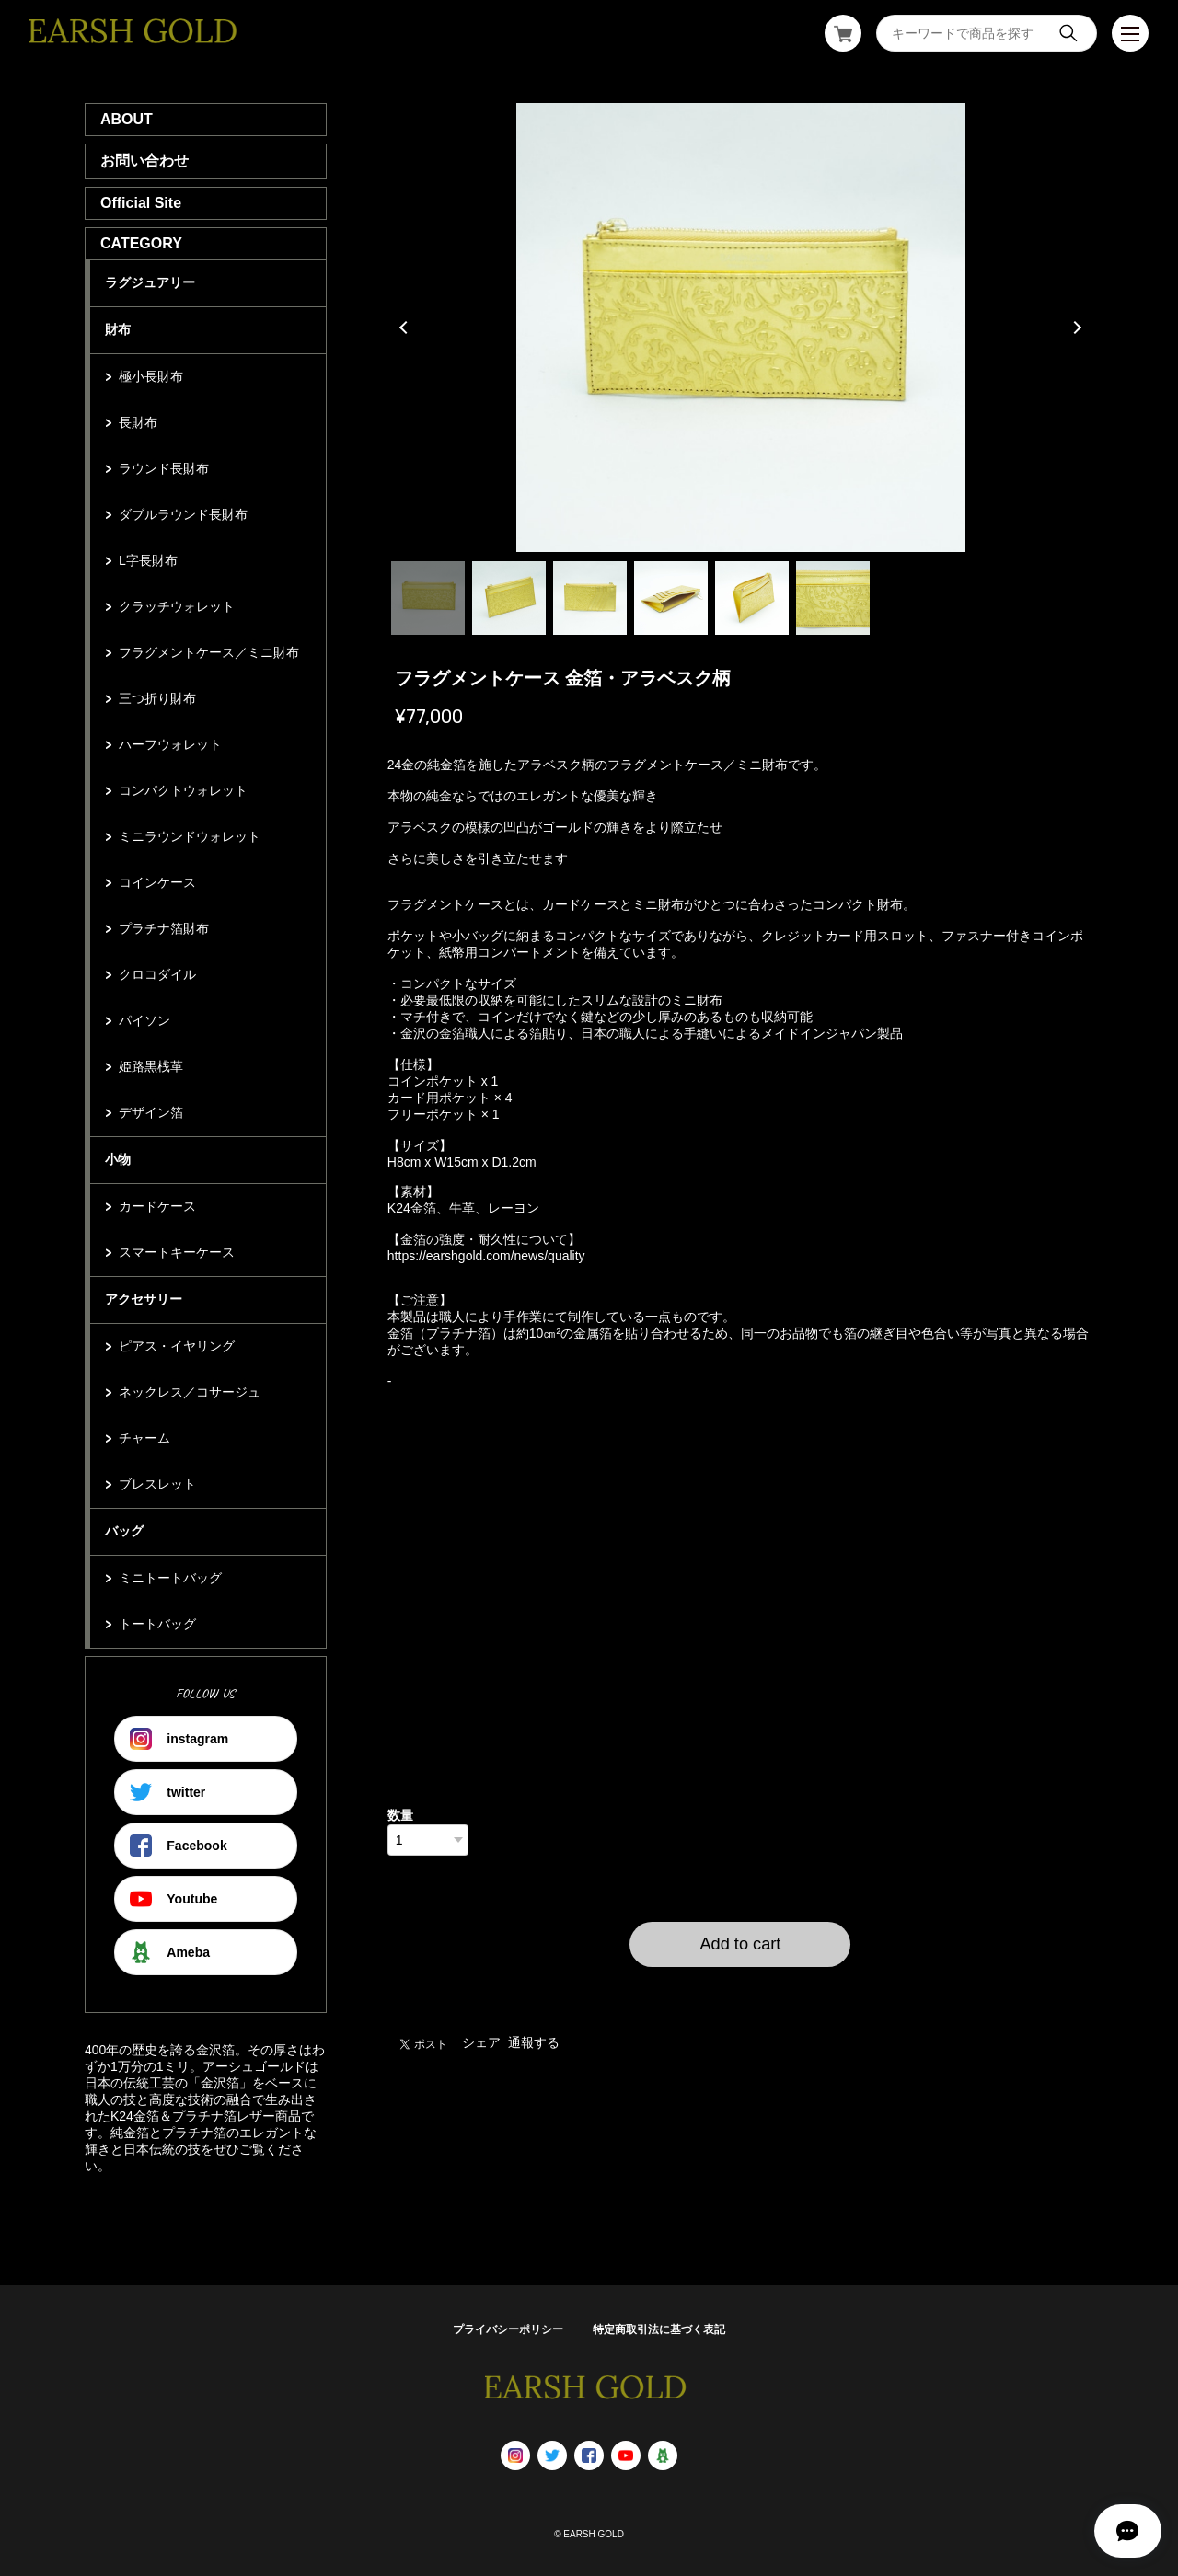  I want to click on コインケース, so click(157, 882).